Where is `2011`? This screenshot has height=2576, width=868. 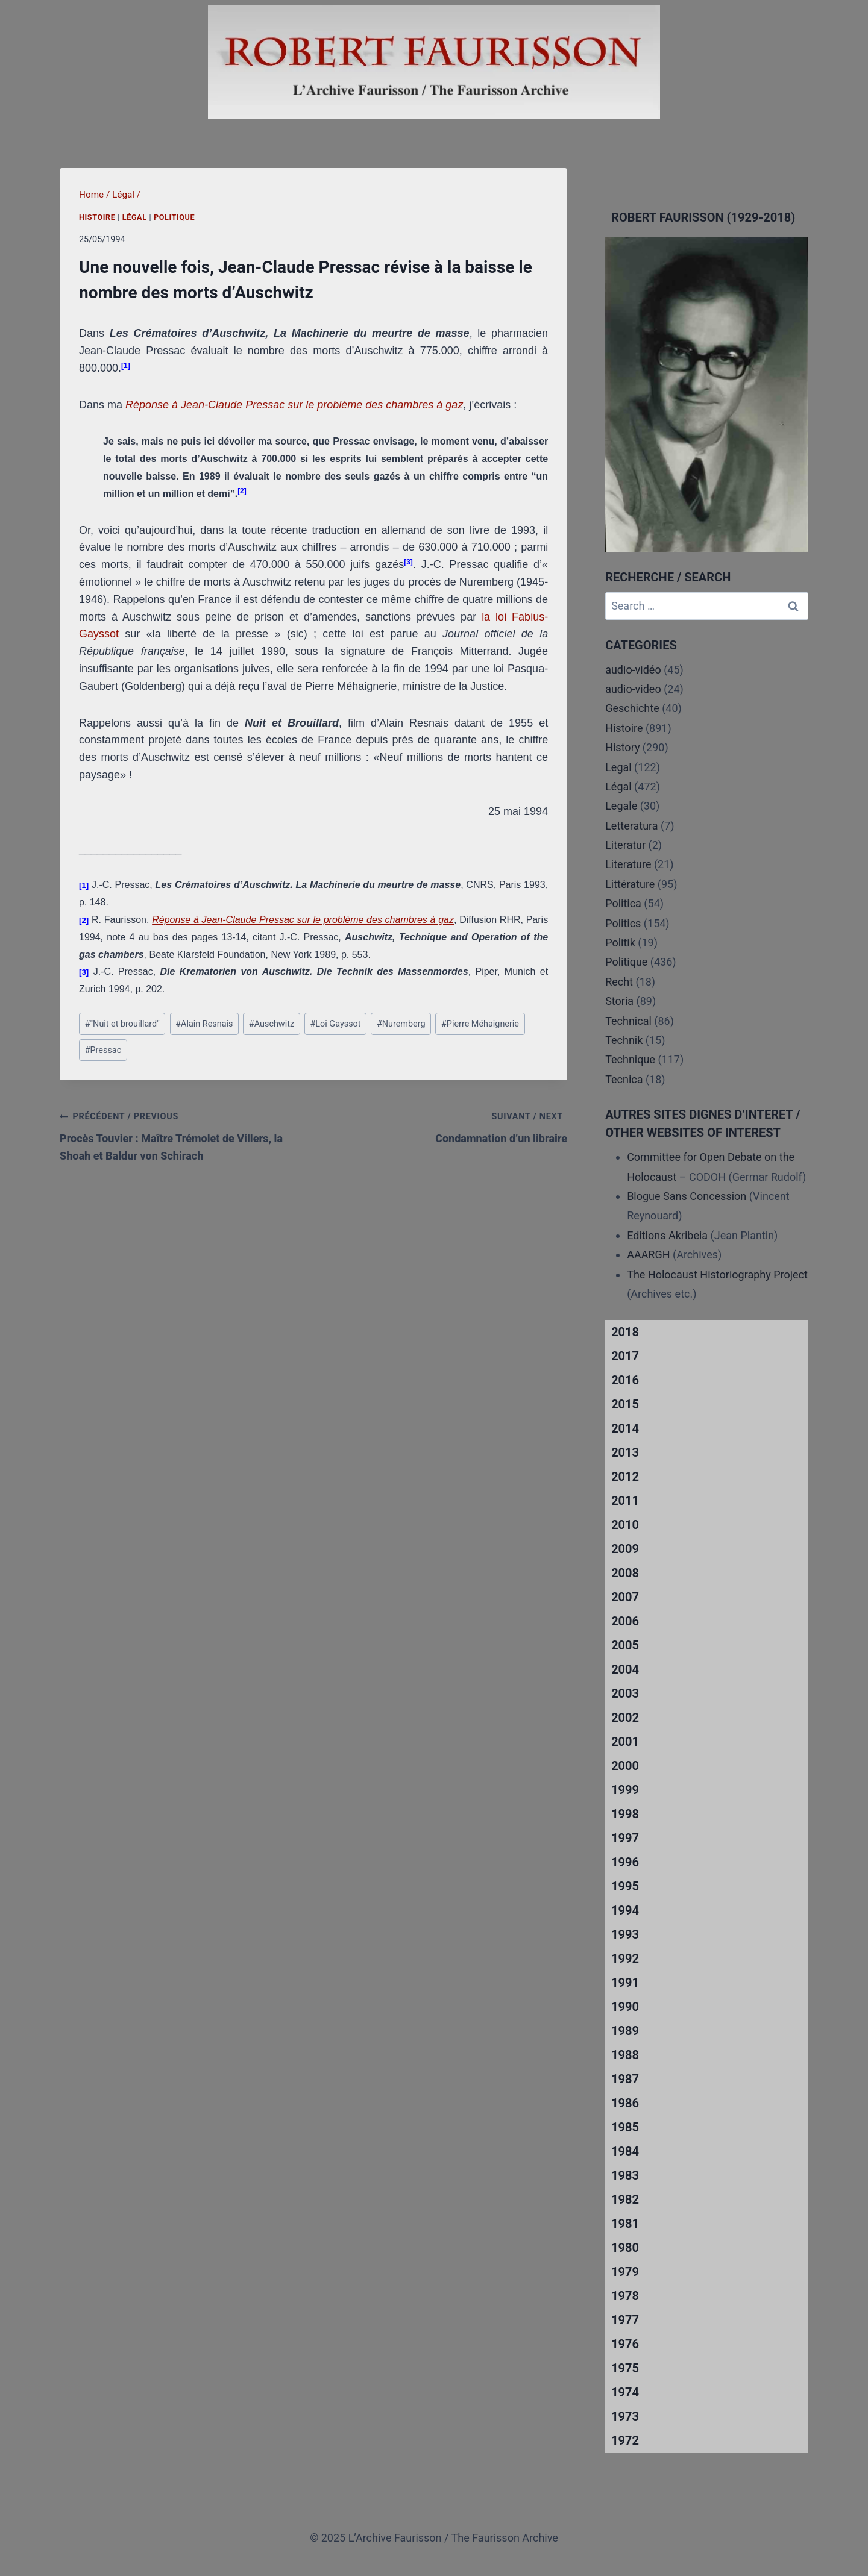 2011 is located at coordinates (625, 1500).